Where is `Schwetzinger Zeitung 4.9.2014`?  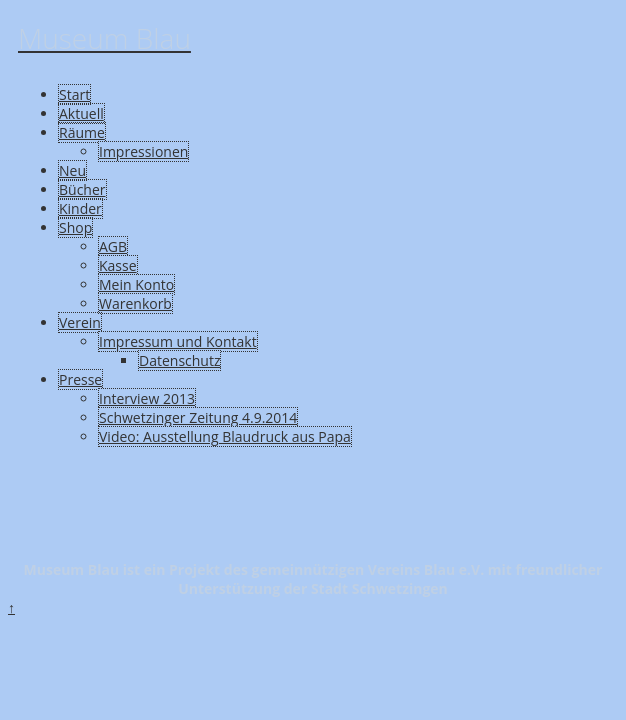
Schwetzinger Zeitung 4.9.2014 is located at coordinates (198, 417).